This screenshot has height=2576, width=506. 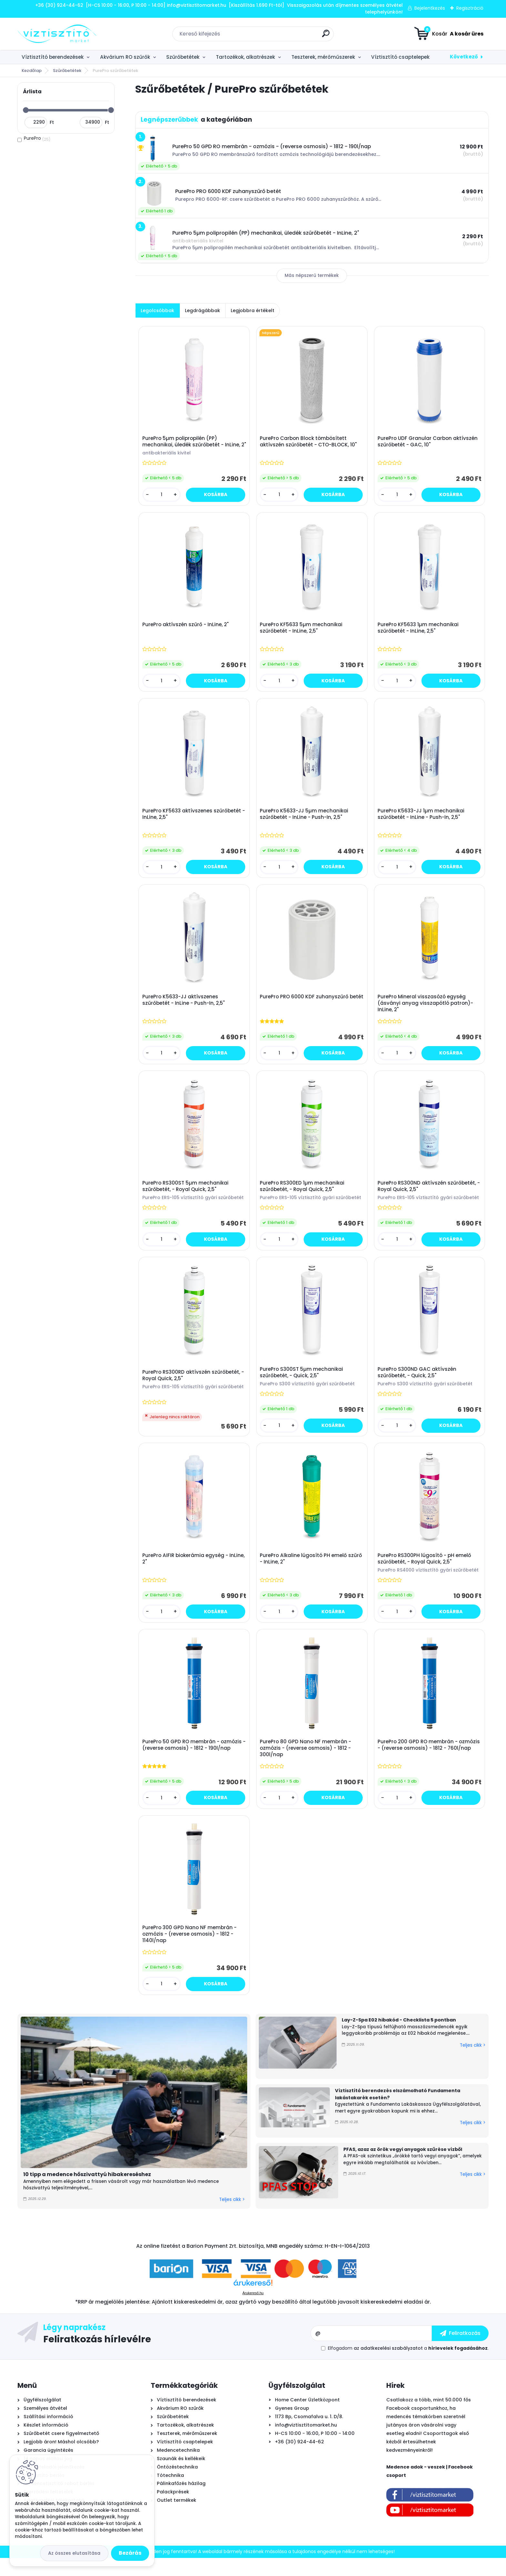 What do you see at coordinates (252, 310) in the screenshot?
I see `Legjobbra értékelt` at bounding box center [252, 310].